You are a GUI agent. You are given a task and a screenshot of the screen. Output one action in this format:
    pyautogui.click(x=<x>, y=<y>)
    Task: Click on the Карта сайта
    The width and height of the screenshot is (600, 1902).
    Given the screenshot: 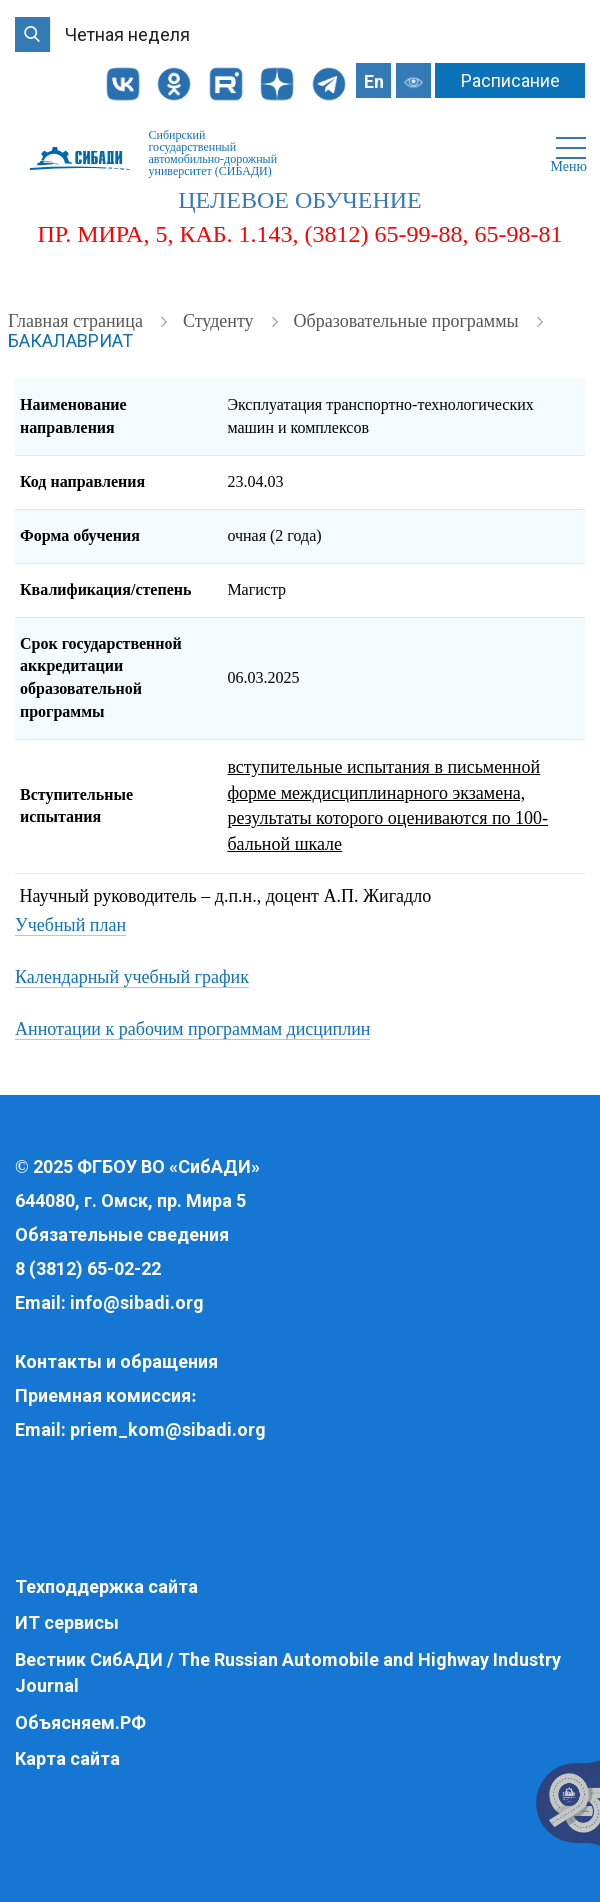 What is the action you would take?
    pyautogui.click(x=67, y=1758)
    